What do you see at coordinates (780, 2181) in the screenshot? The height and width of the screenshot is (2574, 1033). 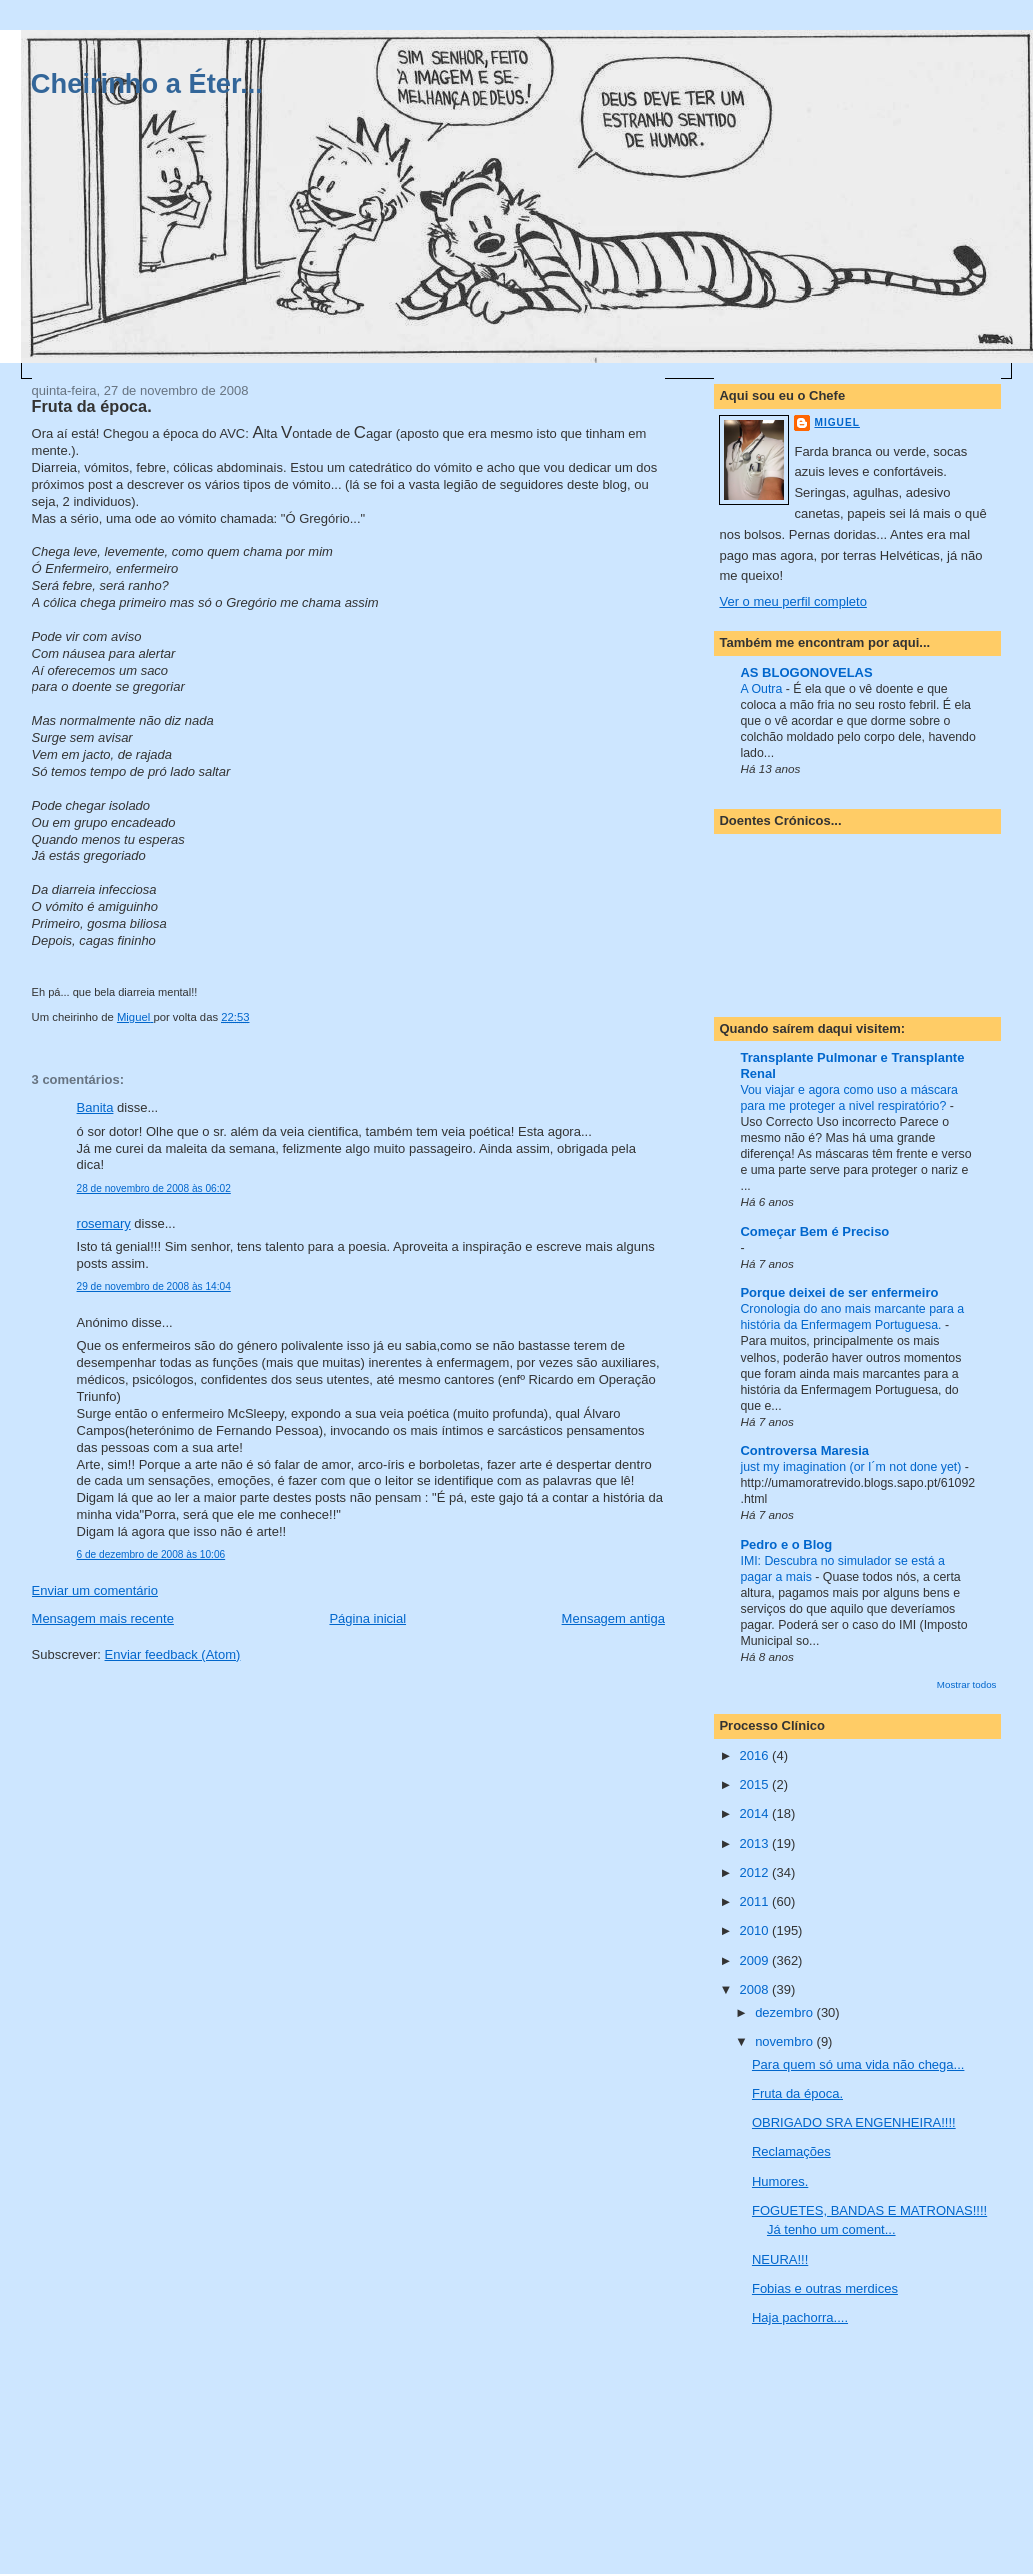 I see `Humores.` at bounding box center [780, 2181].